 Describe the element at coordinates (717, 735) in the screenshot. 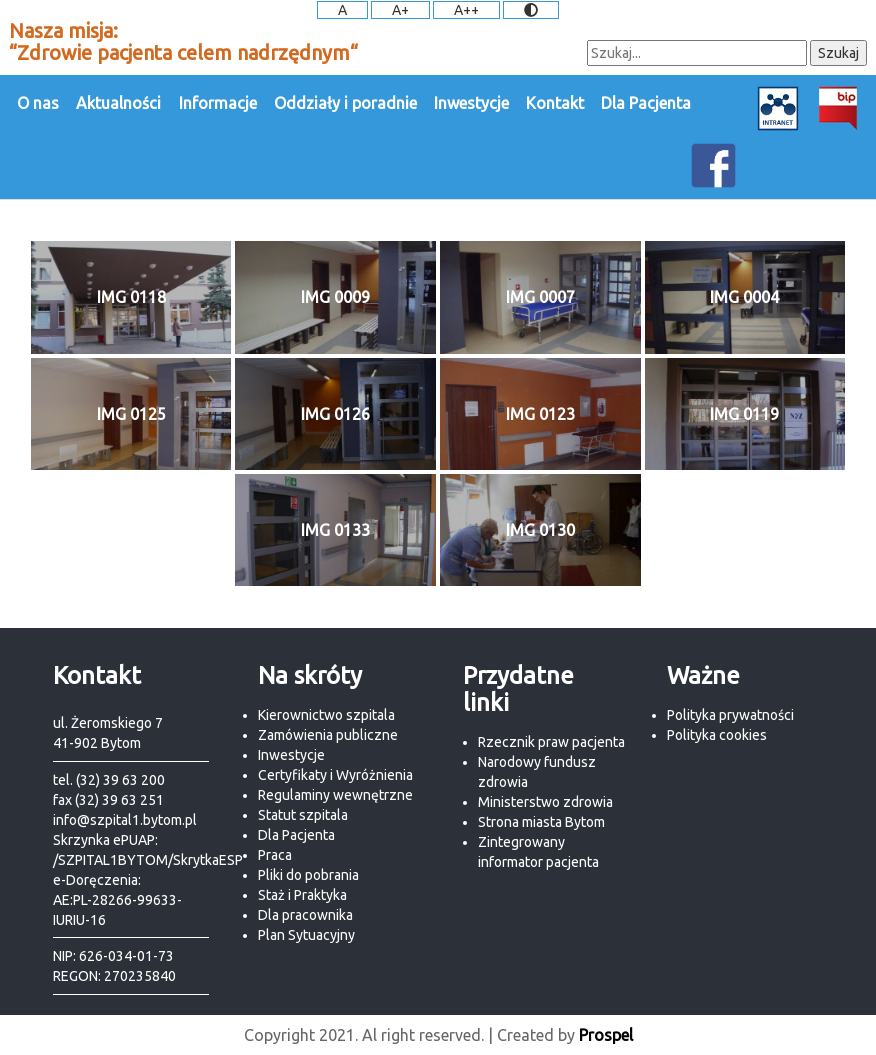

I see `Polityka cookies` at that location.